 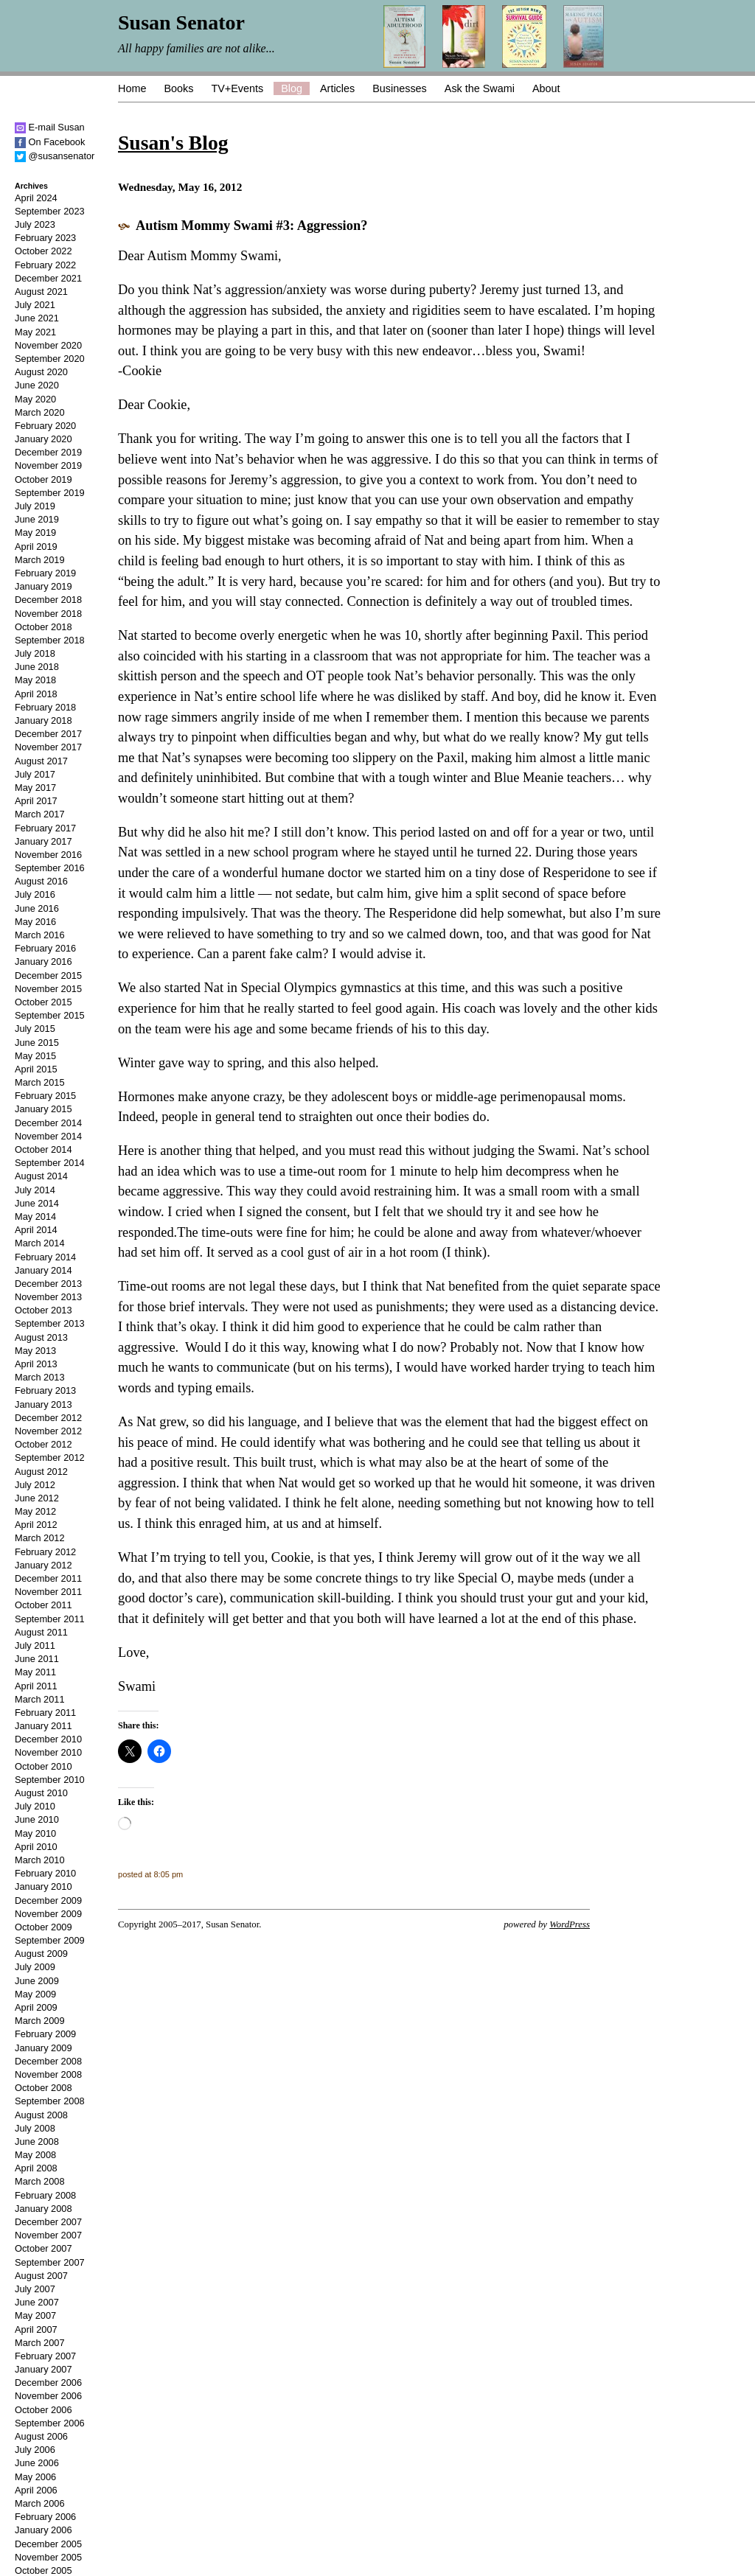 I want to click on March 2011, so click(x=40, y=1699).